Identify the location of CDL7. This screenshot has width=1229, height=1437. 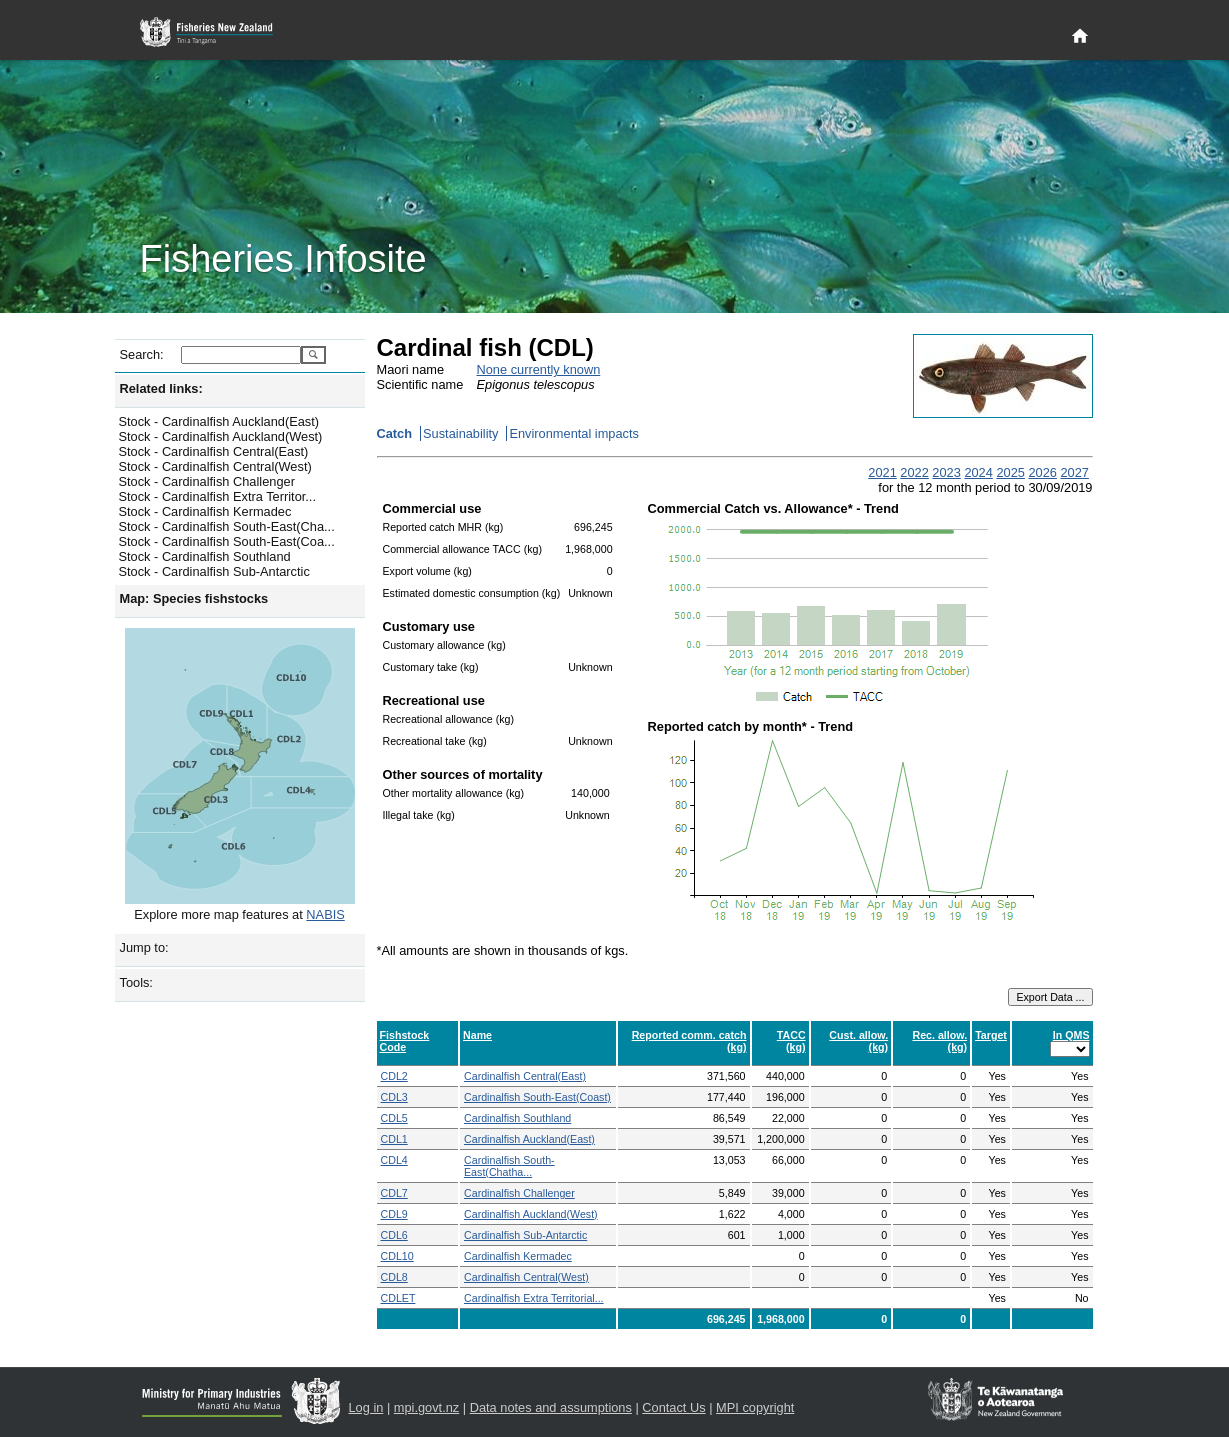
(394, 1193).